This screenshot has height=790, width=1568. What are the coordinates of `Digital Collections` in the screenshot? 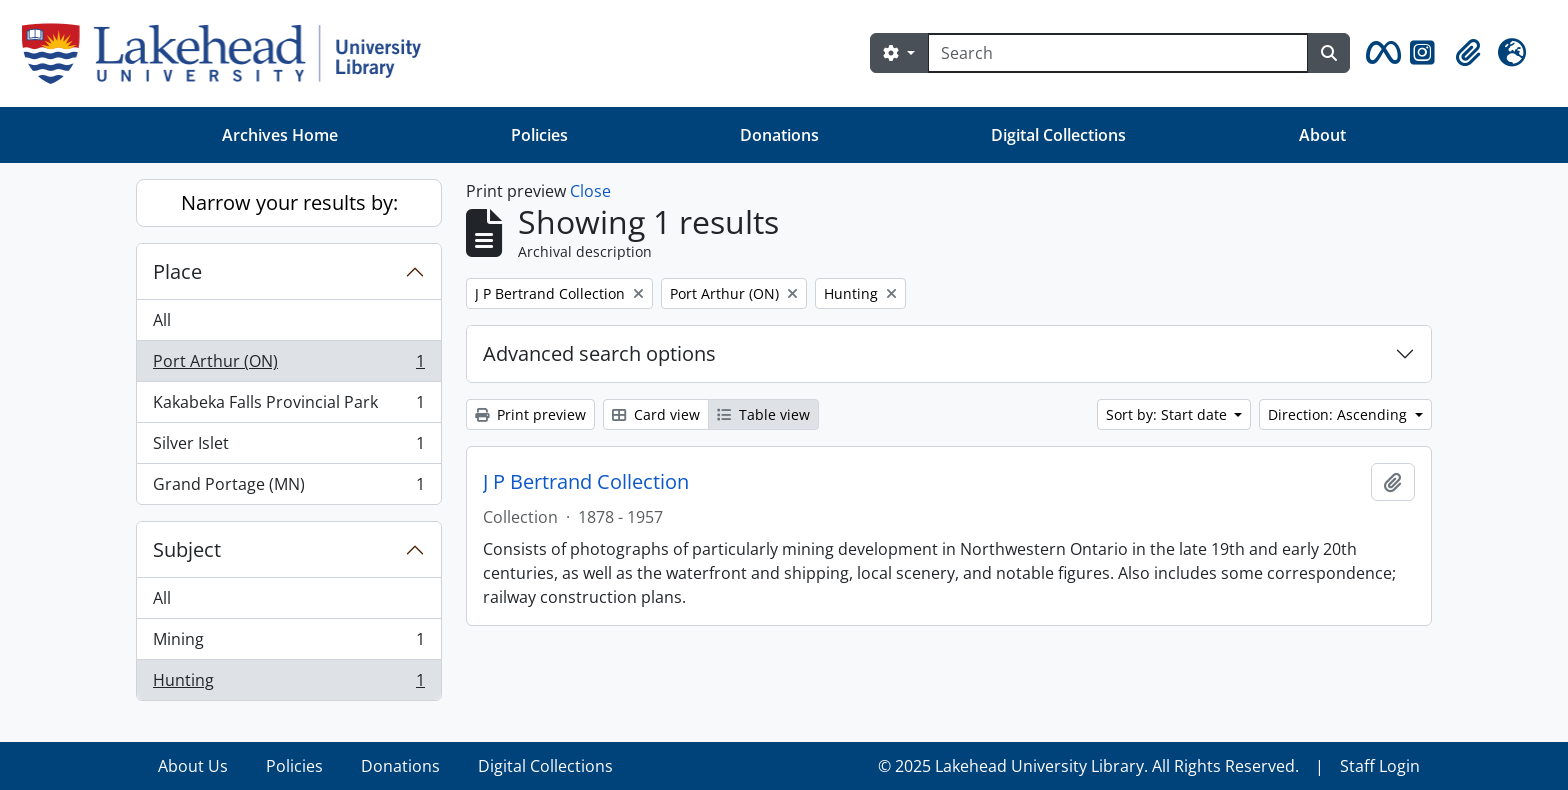 It's located at (1058, 135).